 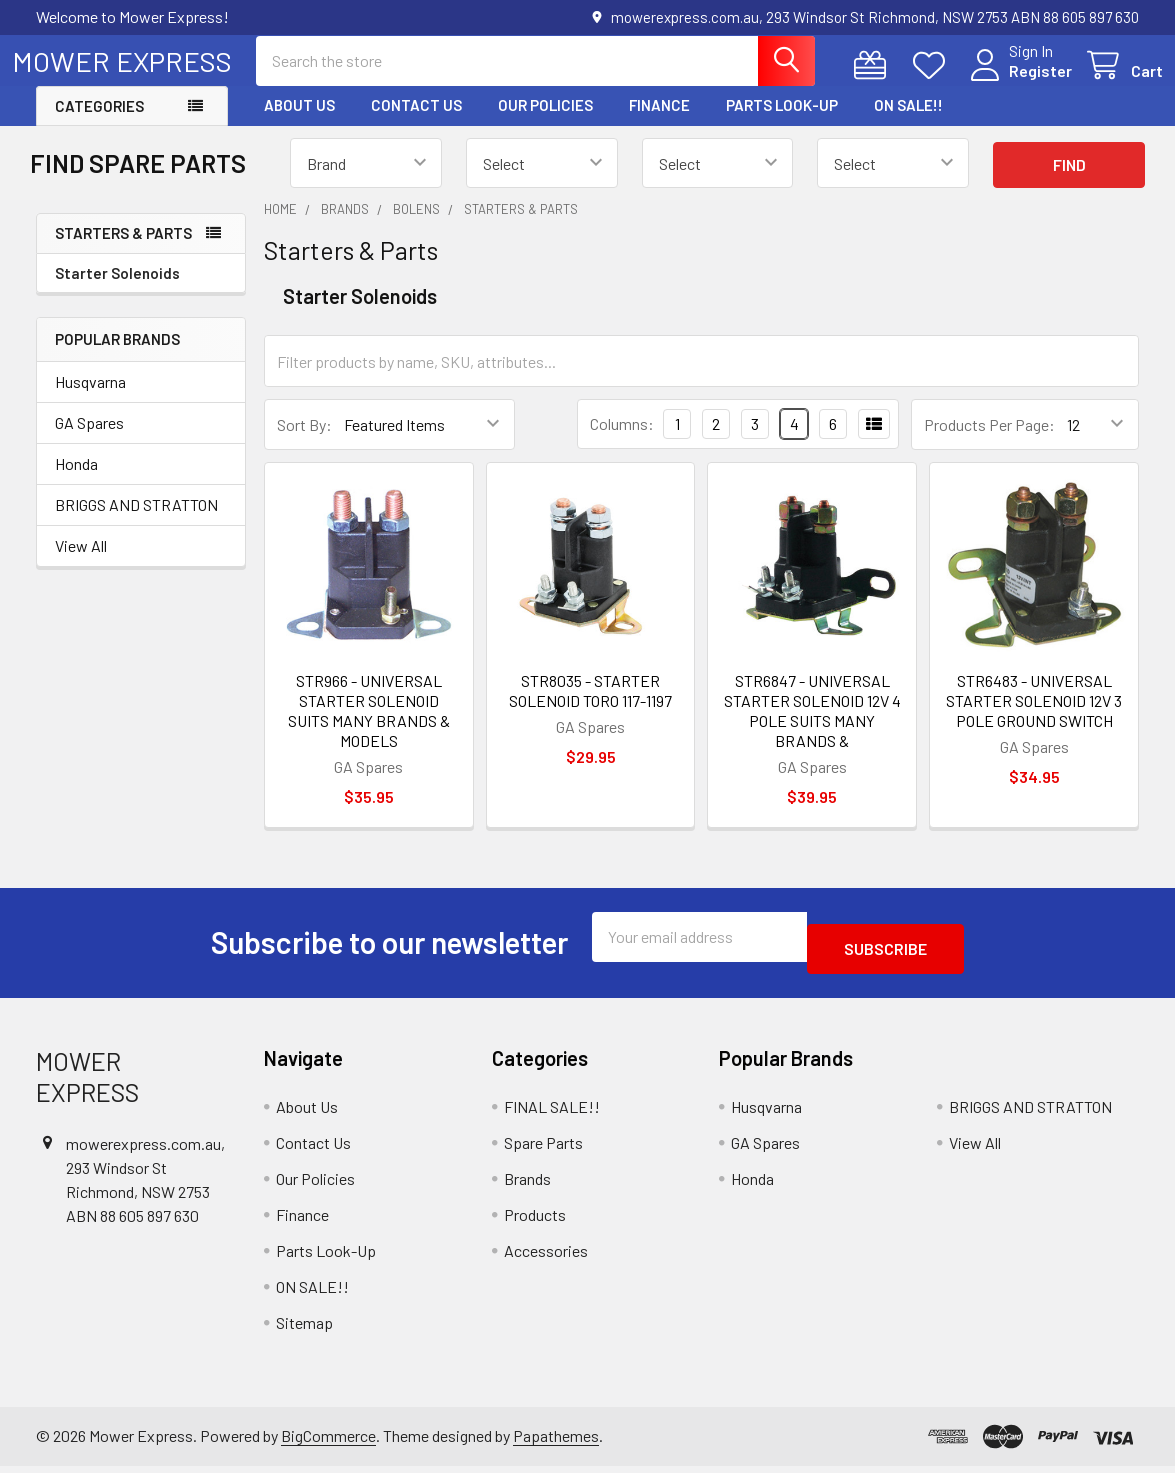 What do you see at coordinates (1016, 82) in the screenshot?
I see `Register` at bounding box center [1016, 82].